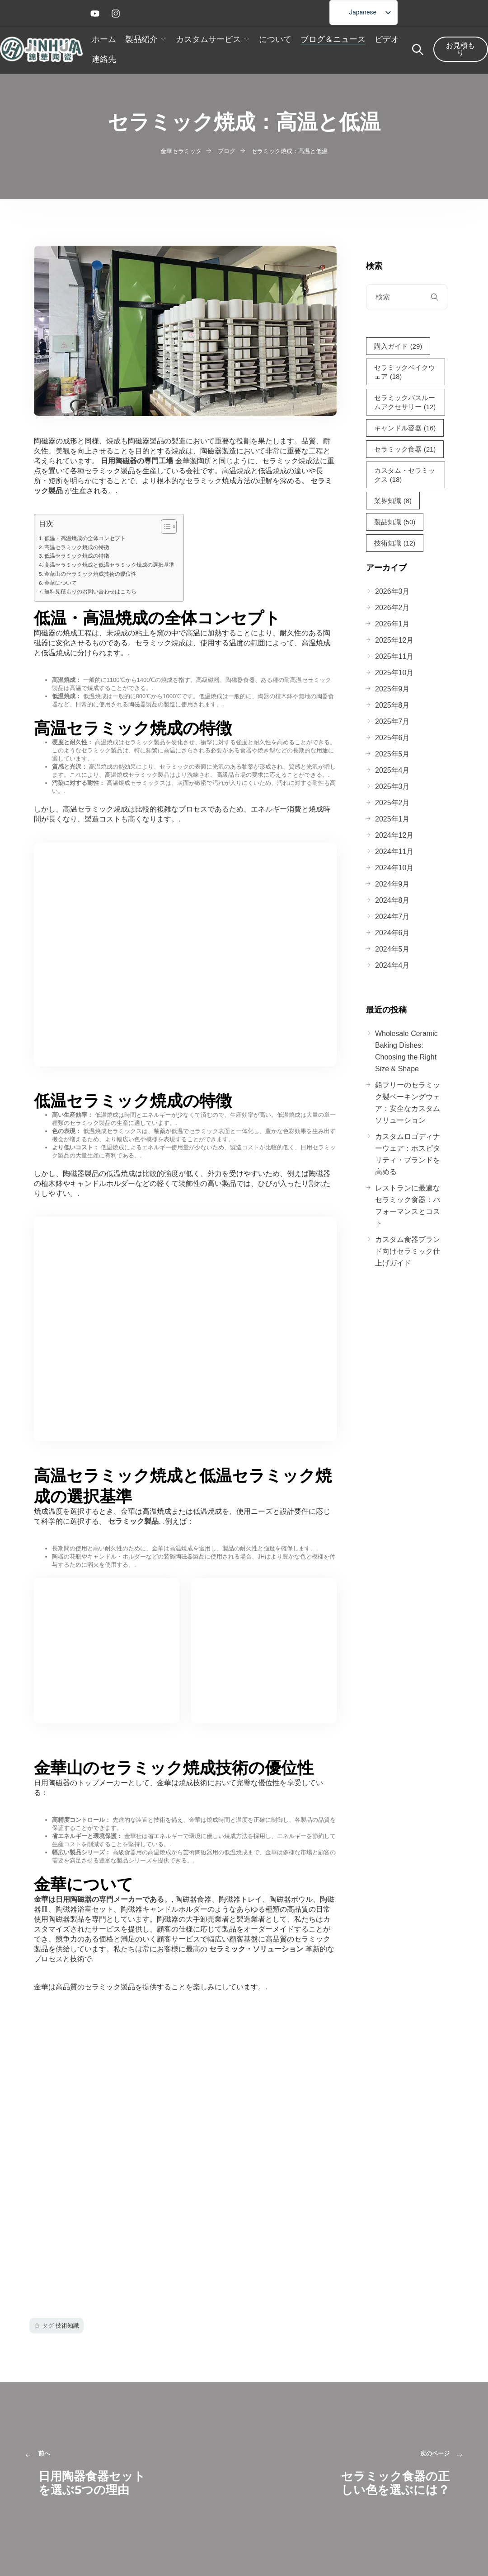 The image size is (488, 2576). Describe the element at coordinates (394, 868) in the screenshot. I see `2024年10月` at that location.